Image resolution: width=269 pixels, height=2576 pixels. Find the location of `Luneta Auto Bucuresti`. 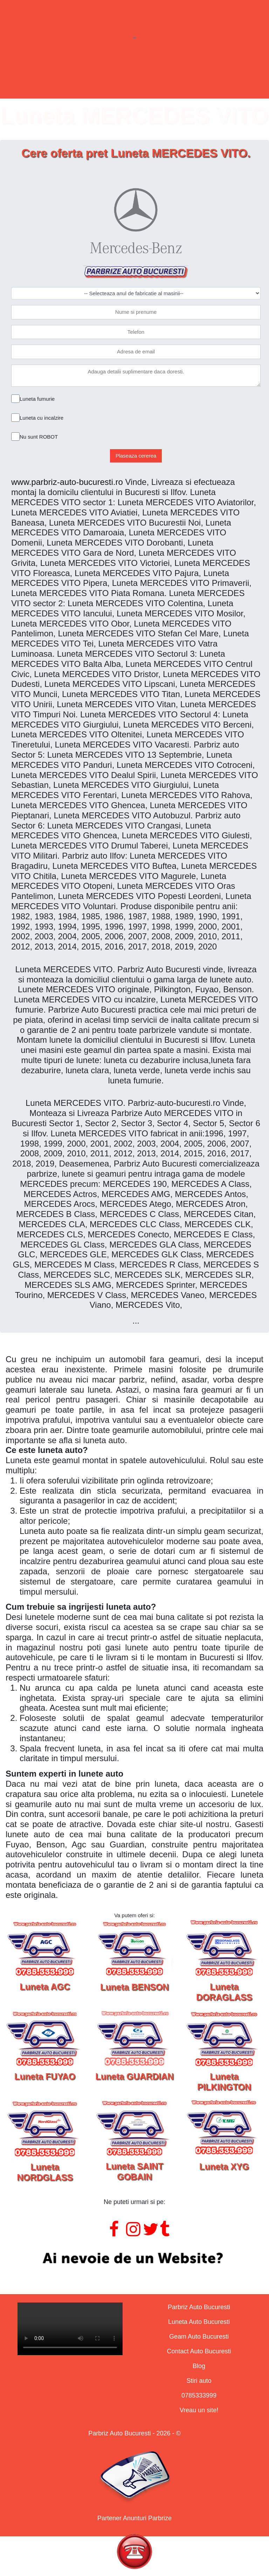

Luneta Auto Bucuresti is located at coordinates (199, 2321).